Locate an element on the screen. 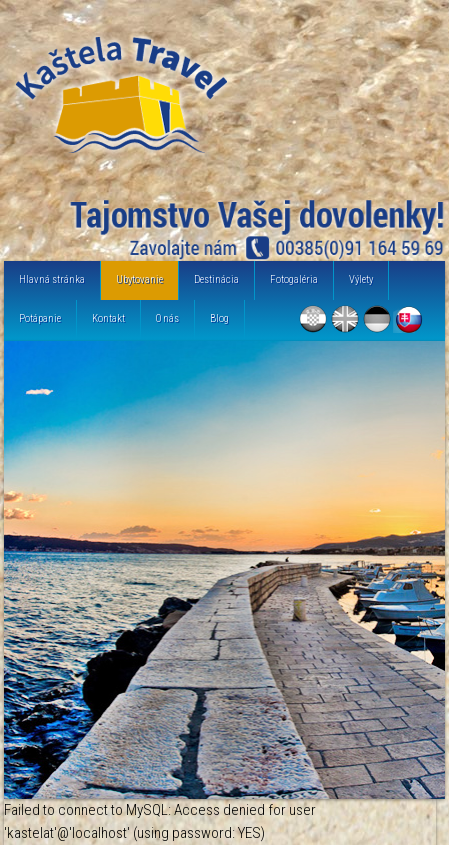 The height and width of the screenshot is (845, 449). Destinácia is located at coordinates (216, 279).